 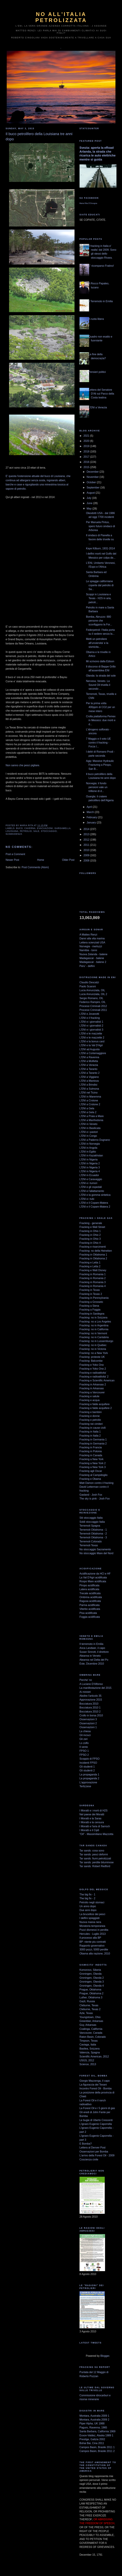 I want to click on Osservazioni 3, so click(x=88, y=1719).